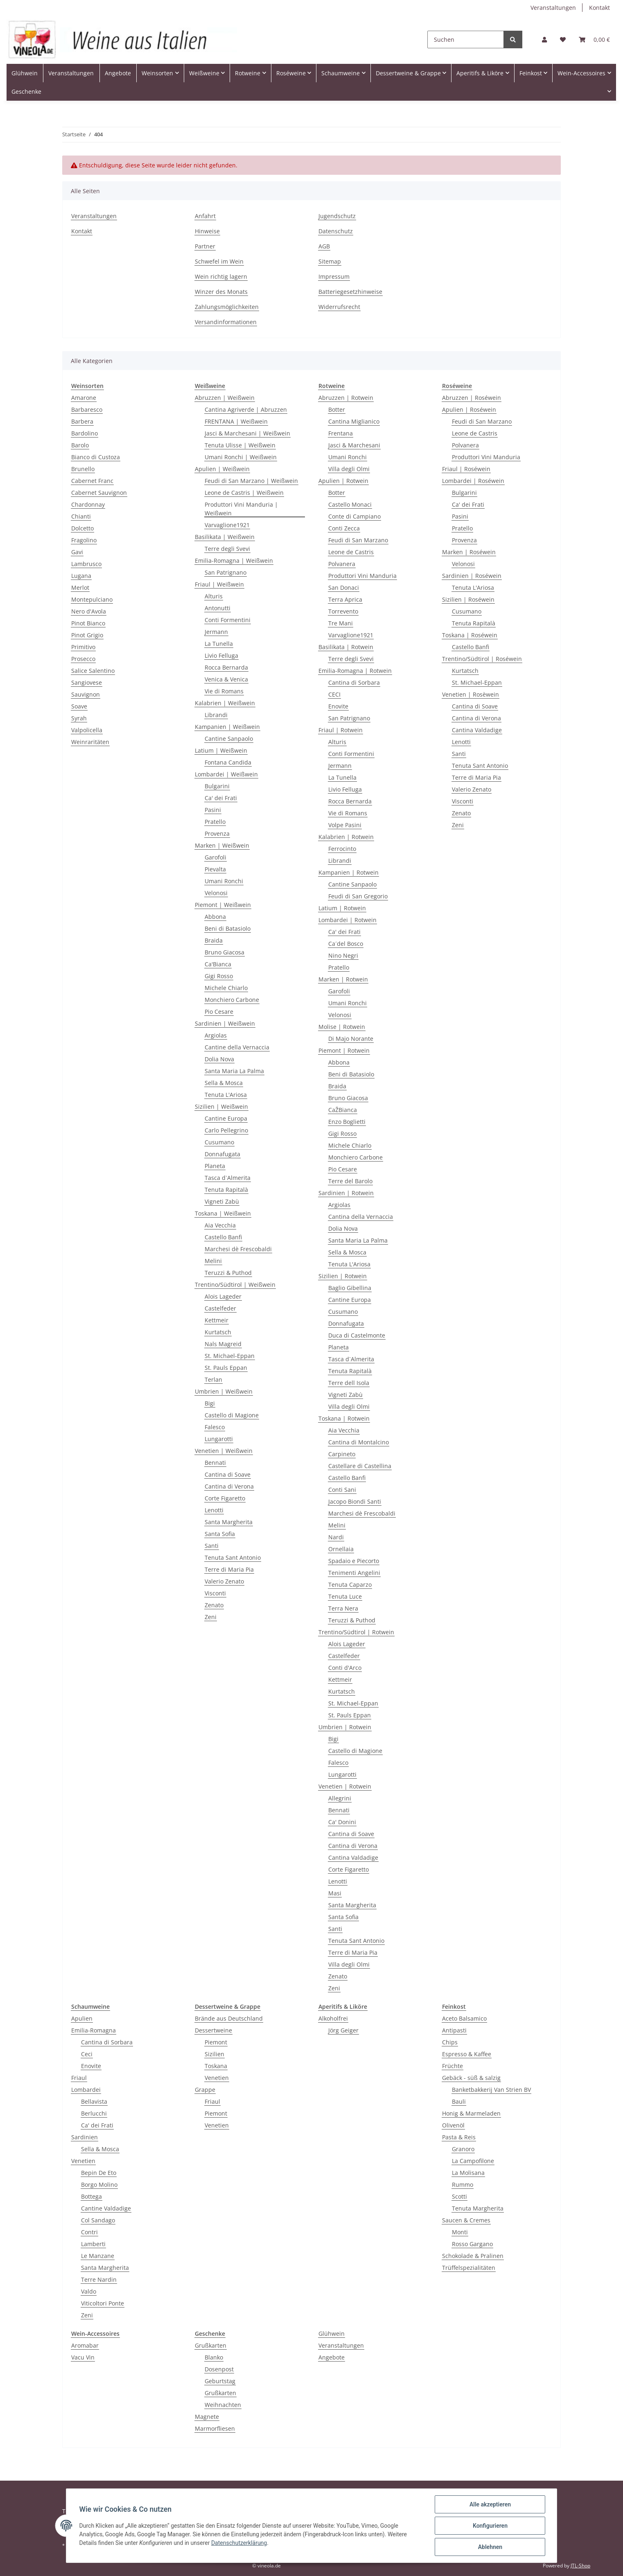 Image resolution: width=623 pixels, height=2576 pixels. What do you see at coordinates (93, 2244) in the screenshot?
I see `Lamberti` at bounding box center [93, 2244].